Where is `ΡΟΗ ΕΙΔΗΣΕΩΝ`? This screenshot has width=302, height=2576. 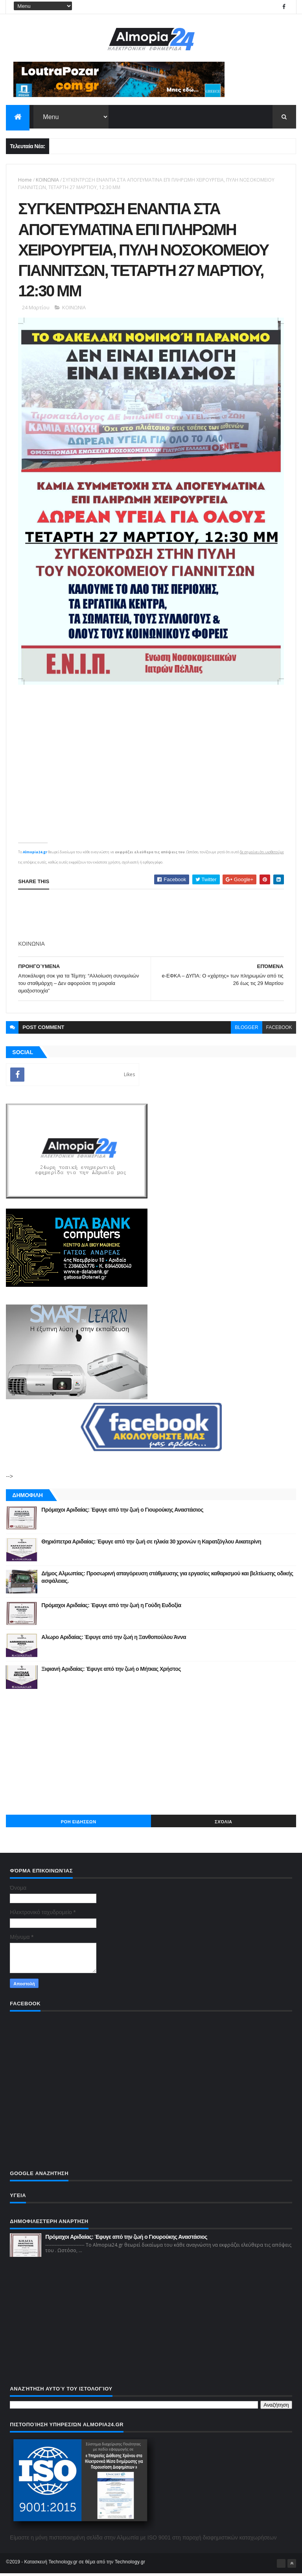
ΡΟΗ ΕΙΔΗΣΕΩΝ is located at coordinates (78, 1824).